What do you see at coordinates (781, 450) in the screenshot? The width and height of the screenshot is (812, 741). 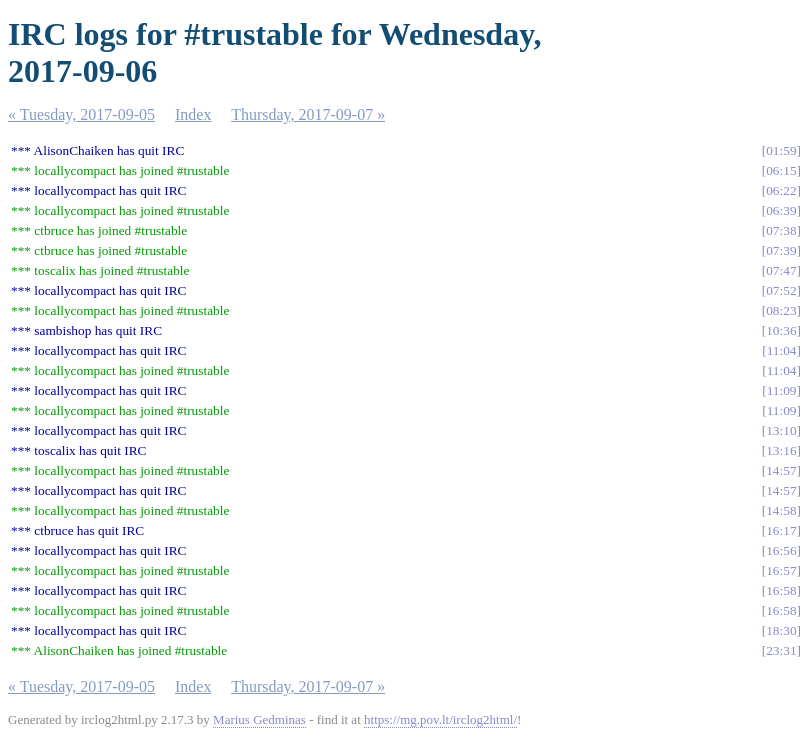 I see `13:16` at bounding box center [781, 450].